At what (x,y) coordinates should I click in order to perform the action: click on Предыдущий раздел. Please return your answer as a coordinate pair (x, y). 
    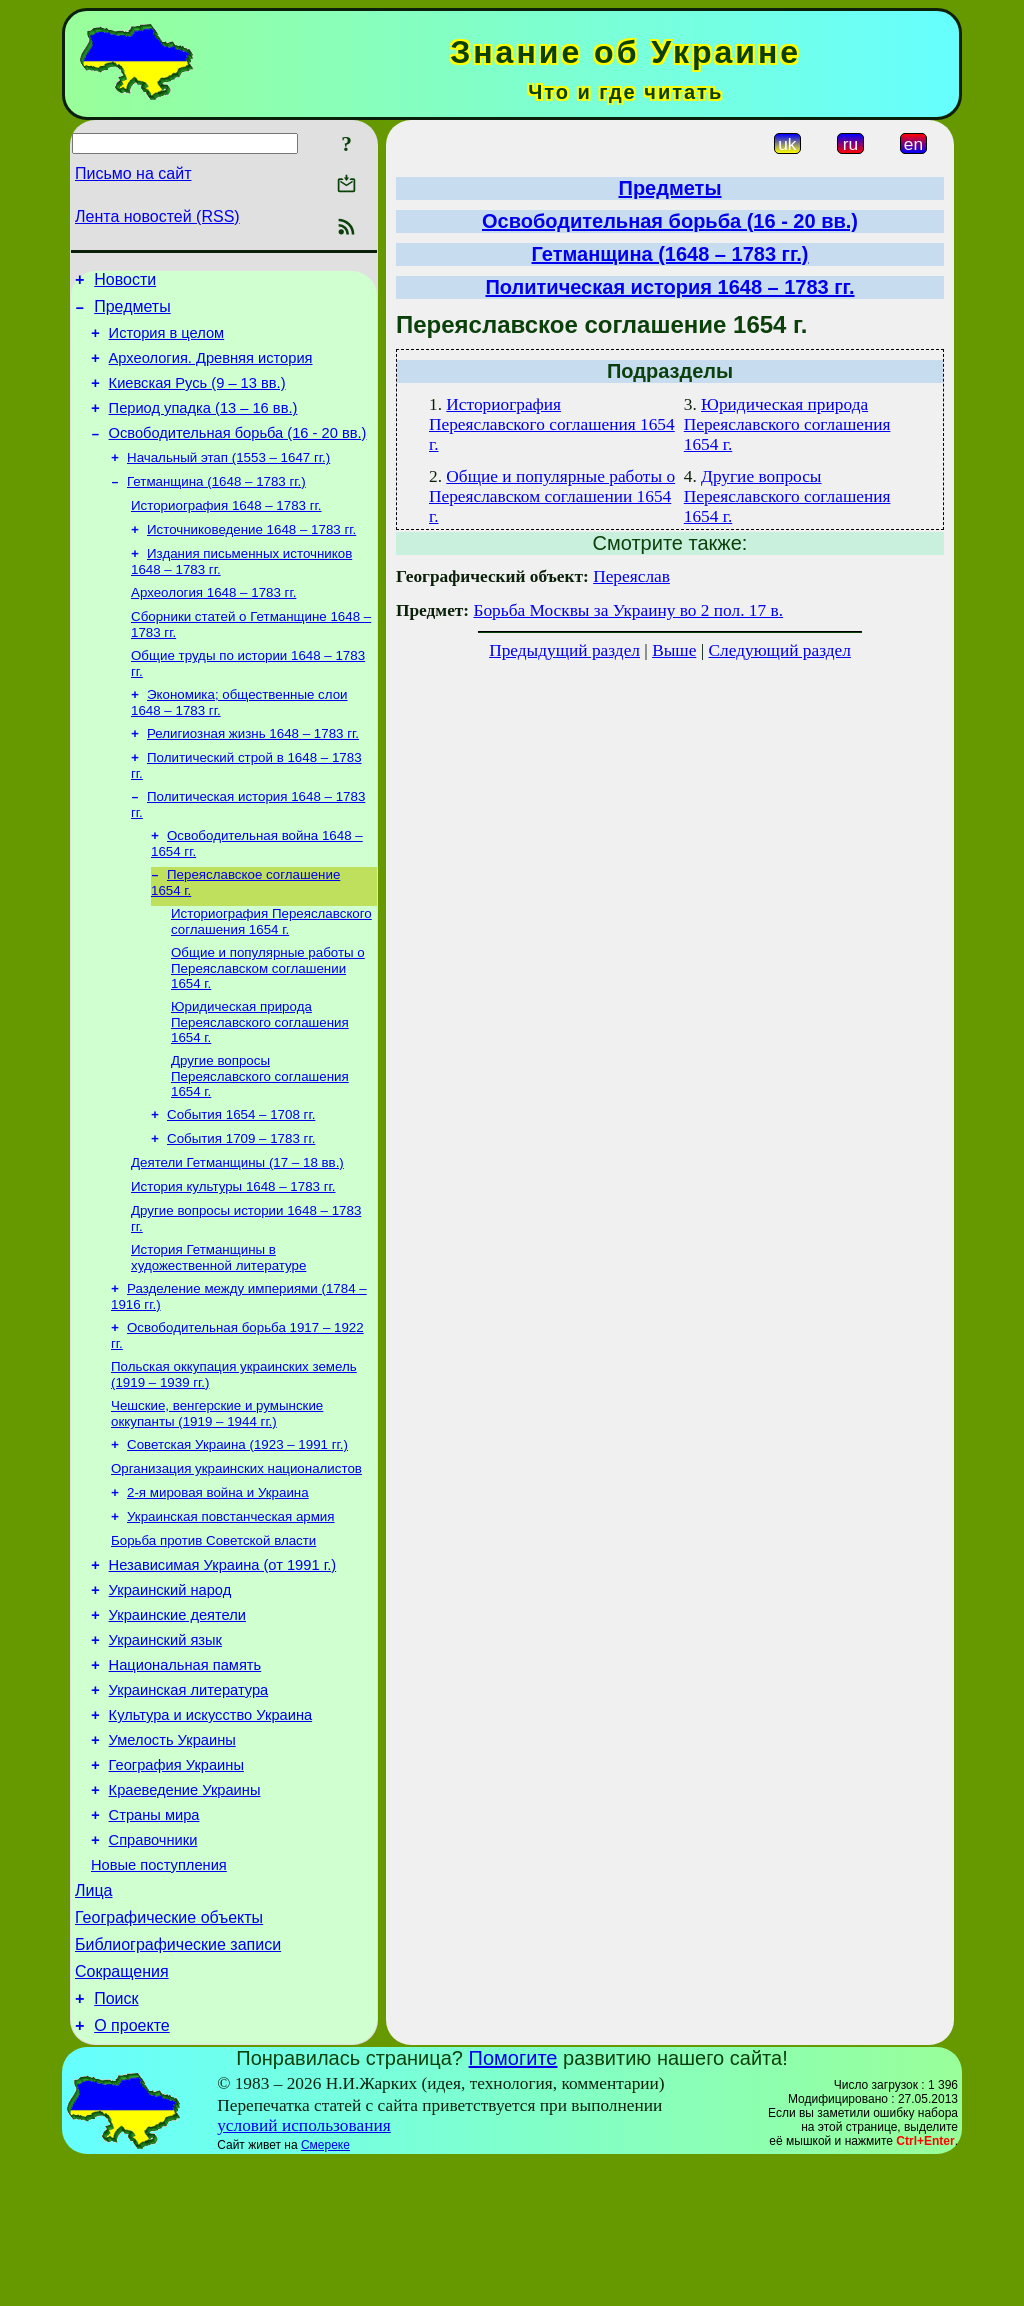
    Looking at the image, I should click on (564, 650).